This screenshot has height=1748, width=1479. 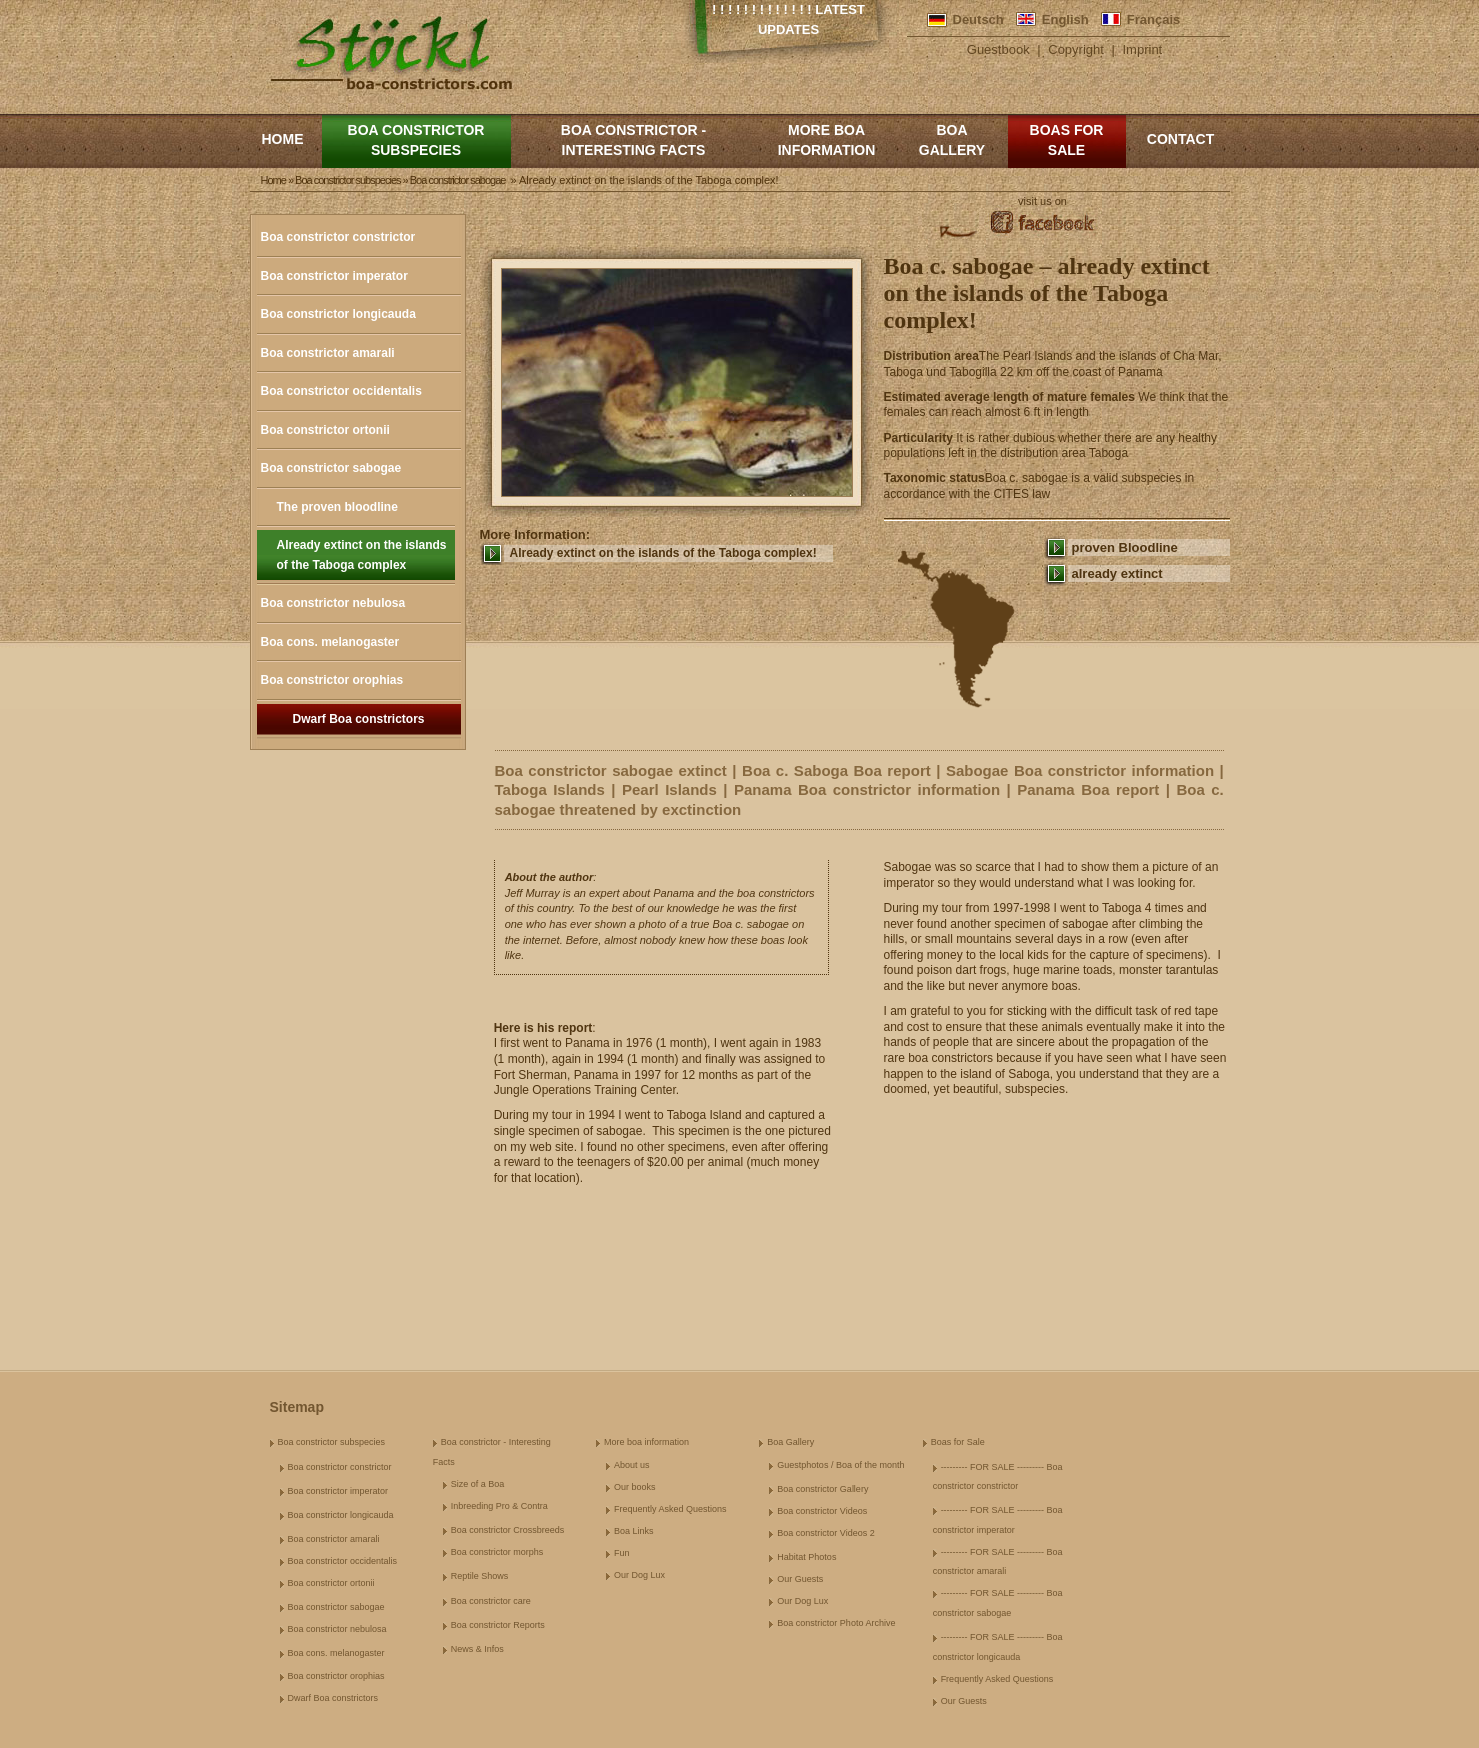 I want to click on Dwarf Boa constrictors, so click(x=358, y=719).